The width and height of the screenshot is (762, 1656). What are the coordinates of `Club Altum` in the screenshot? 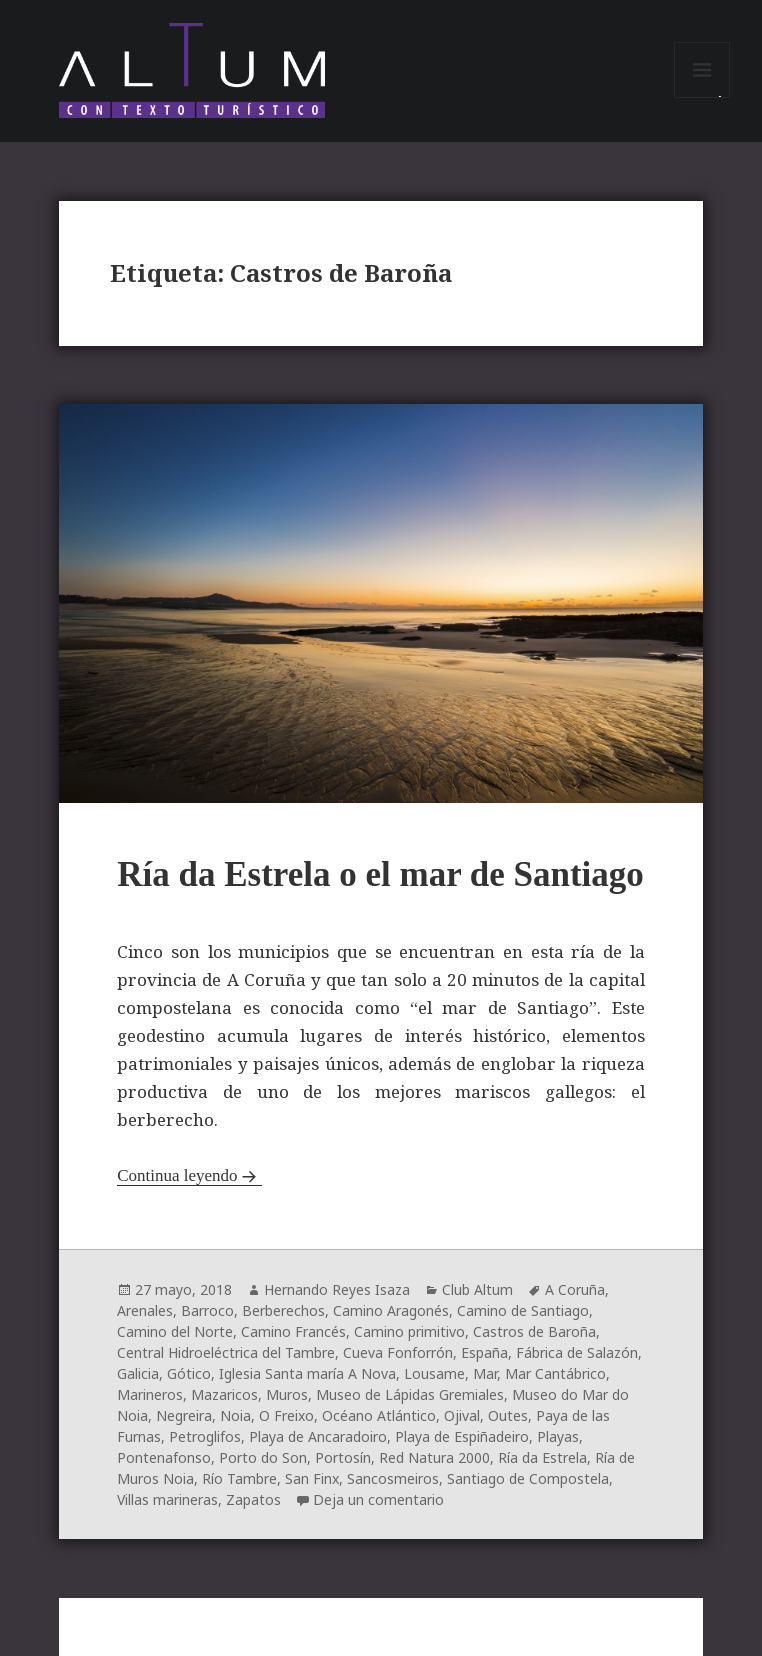 It's located at (477, 1289).